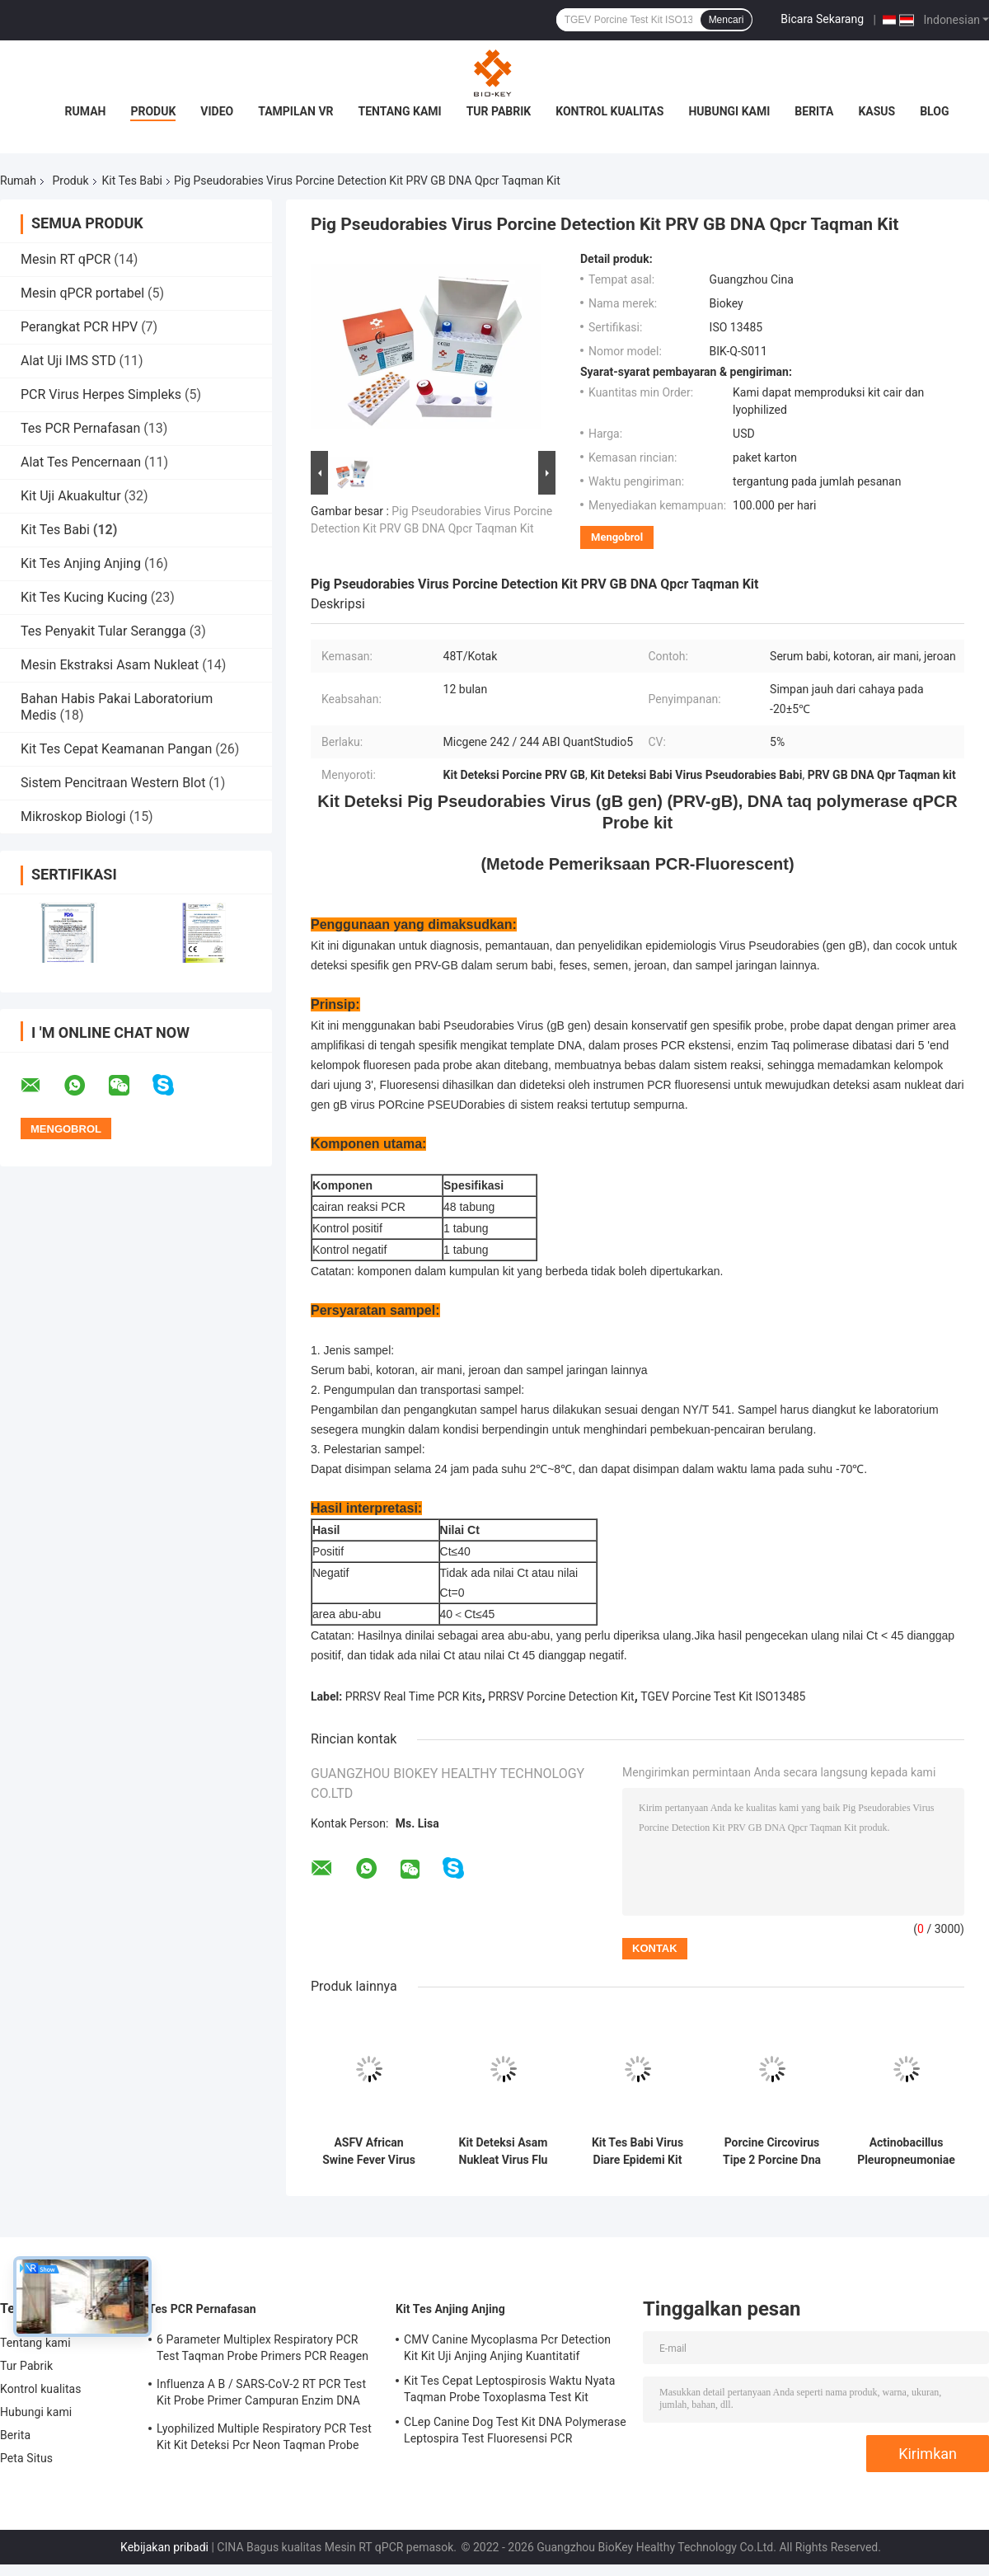 This screenshot has height=2576, width=989. What do you see at coordinates (103, 631) in the screenshot?
I see `Tes Penyakit Tular Serangga` at bounding box center [103, 631].